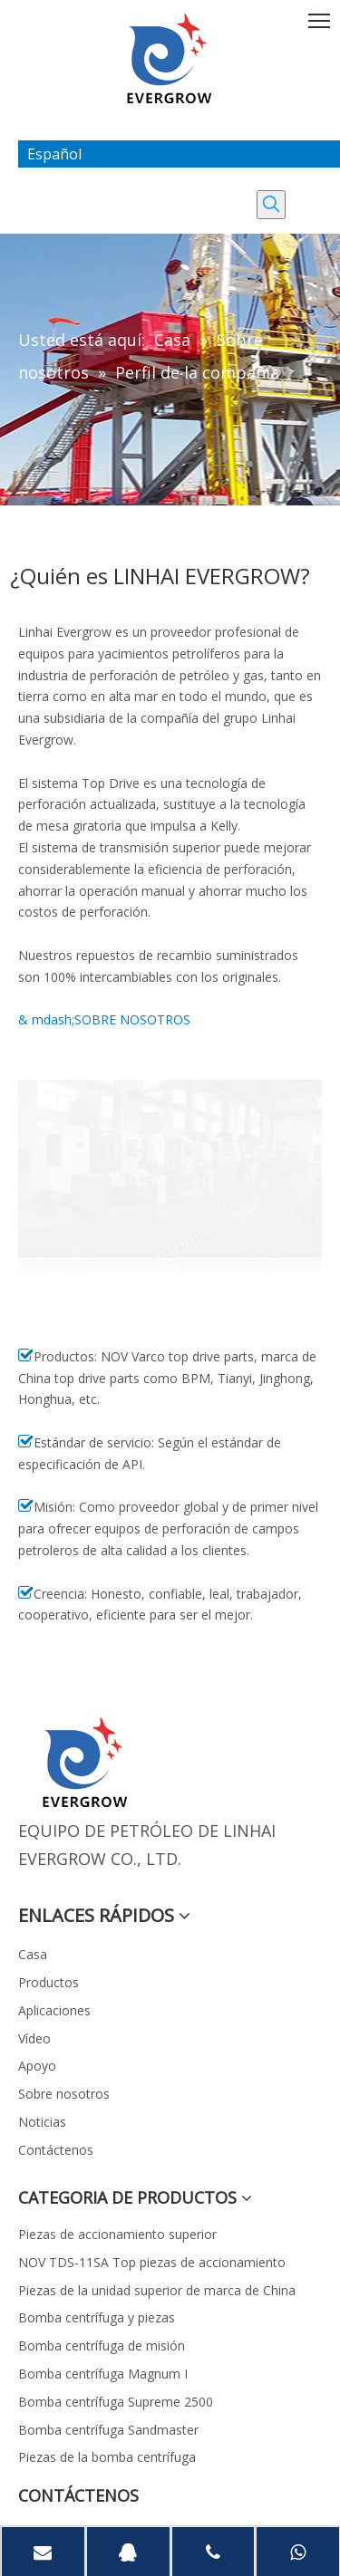  What do you see at coordinates (103, 2373) in the screenshot?
I see `Bomba centrífuga Magnum I` at bounding box center [103, 2373].